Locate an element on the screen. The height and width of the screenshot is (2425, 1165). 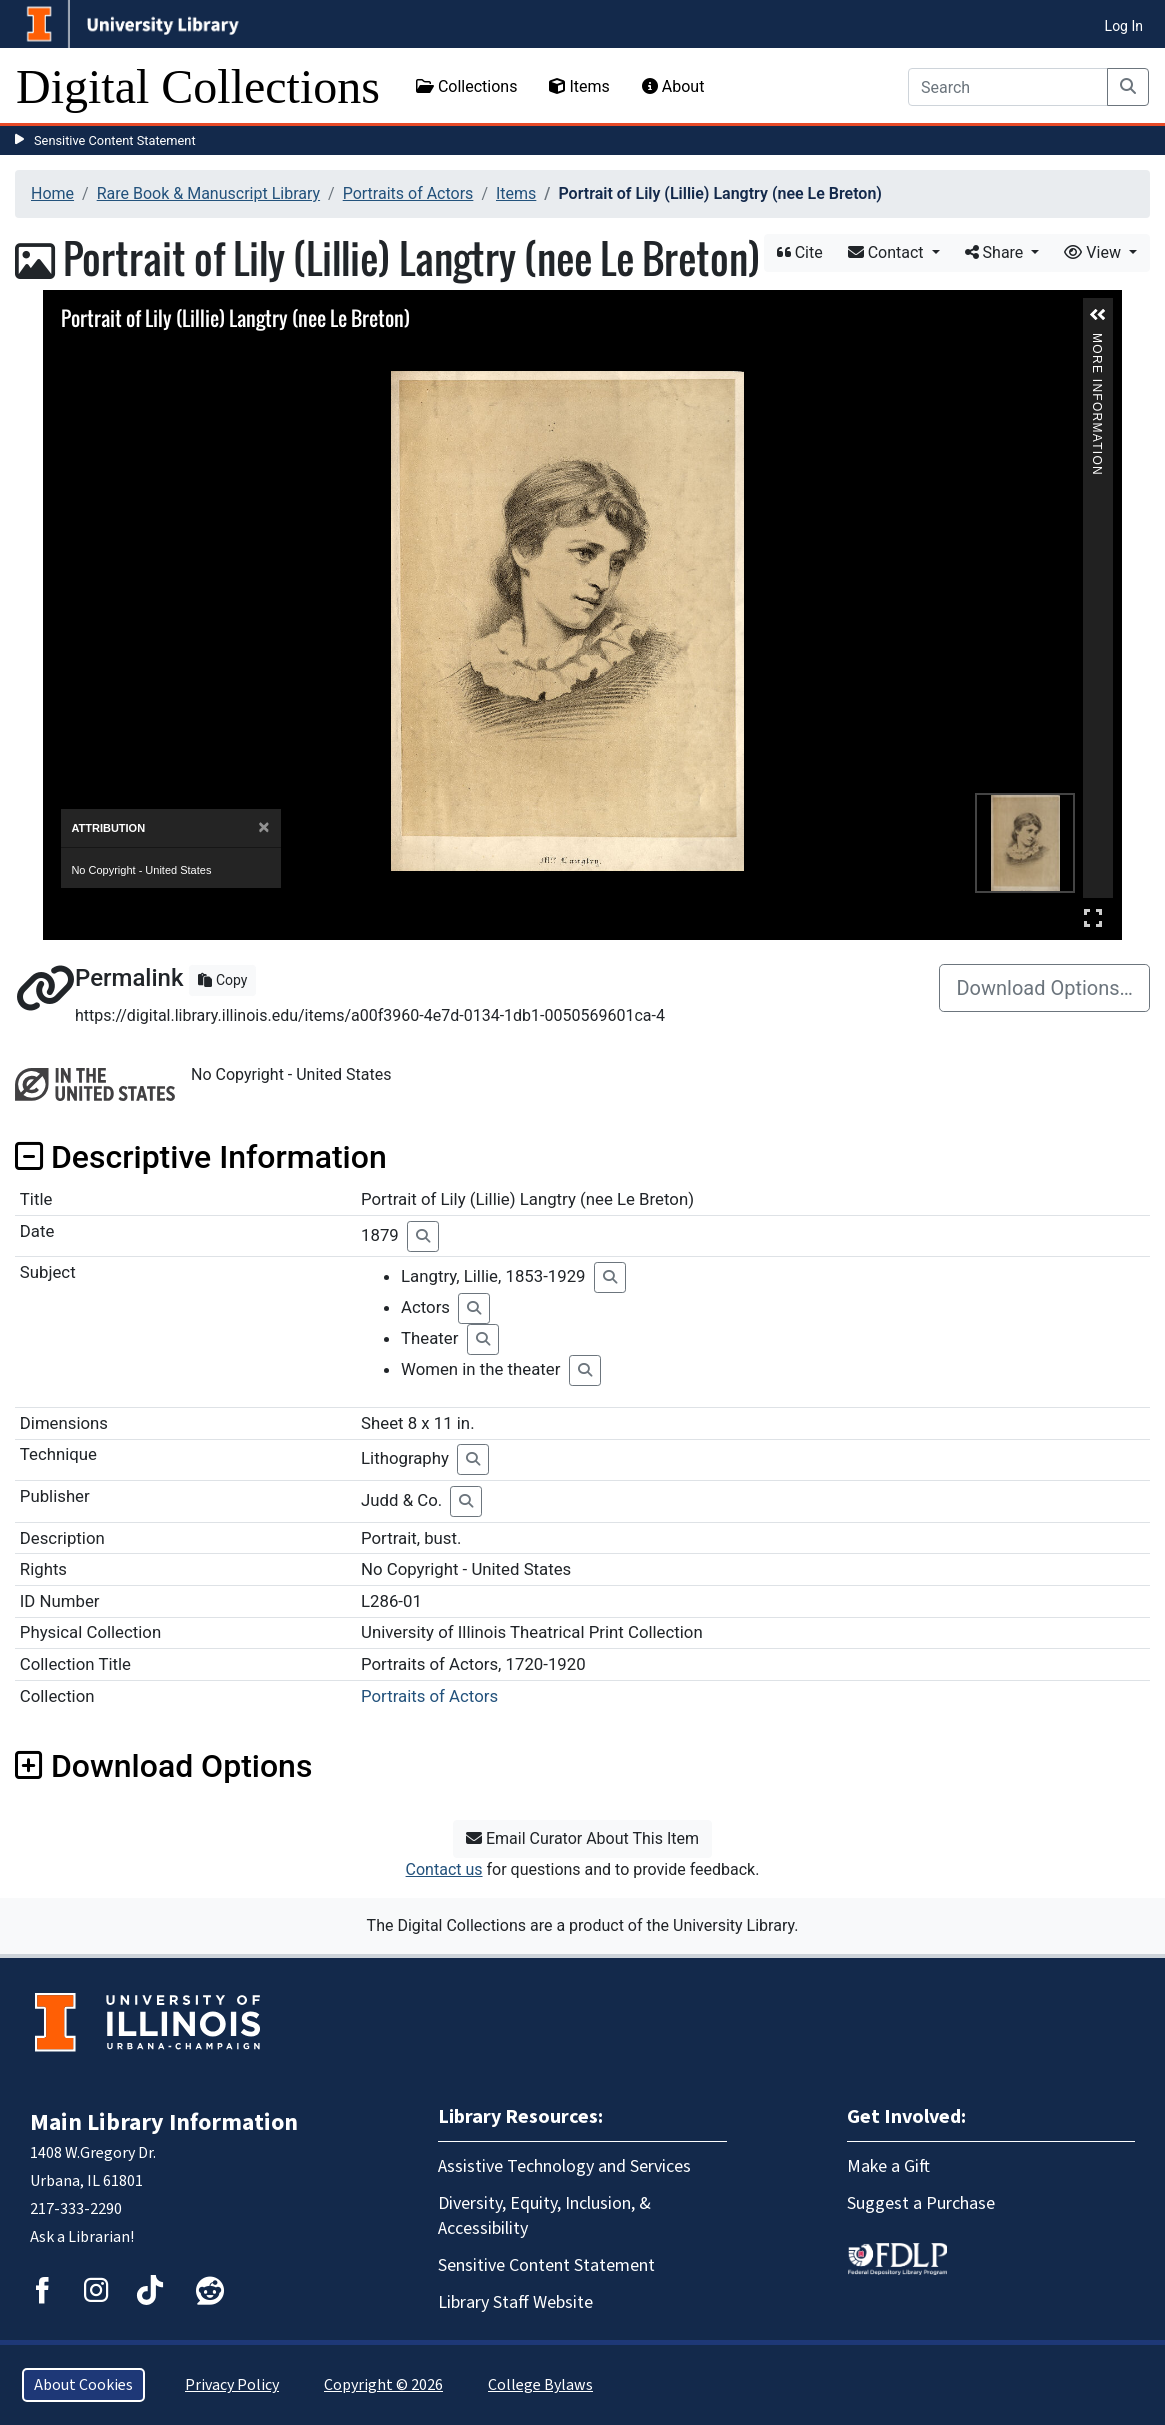
Make a Gift is located at coordinates (888, 2166).